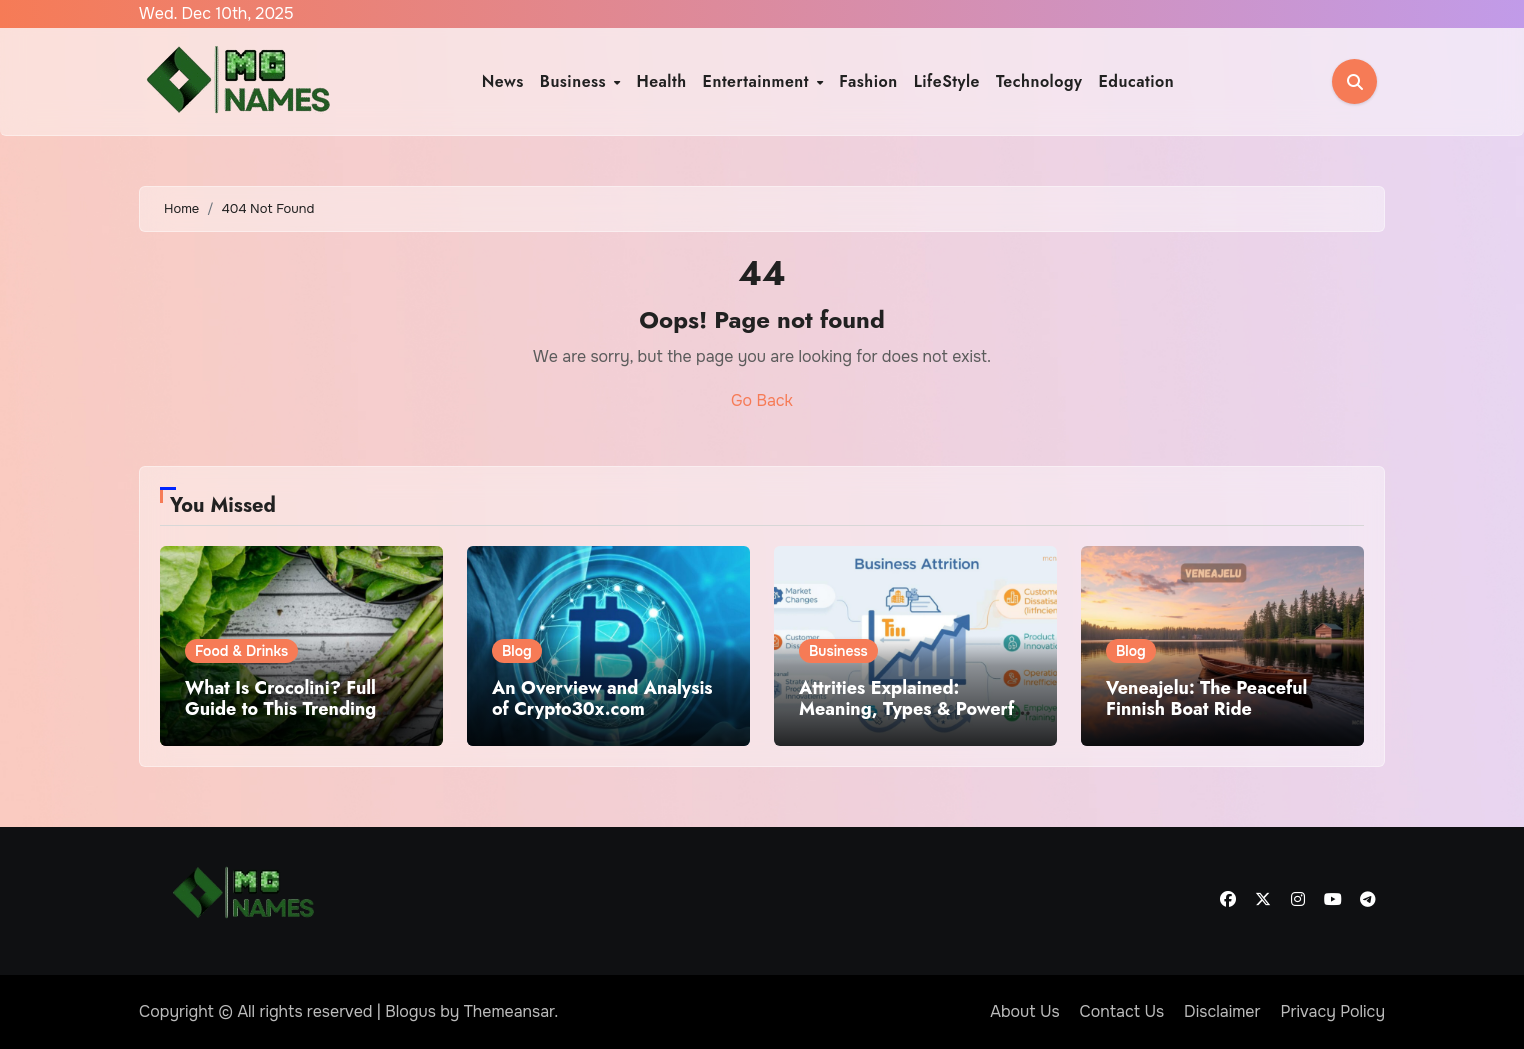 This screenshot has width=1524, height=1049. I want to click on News, so click(503, 81).